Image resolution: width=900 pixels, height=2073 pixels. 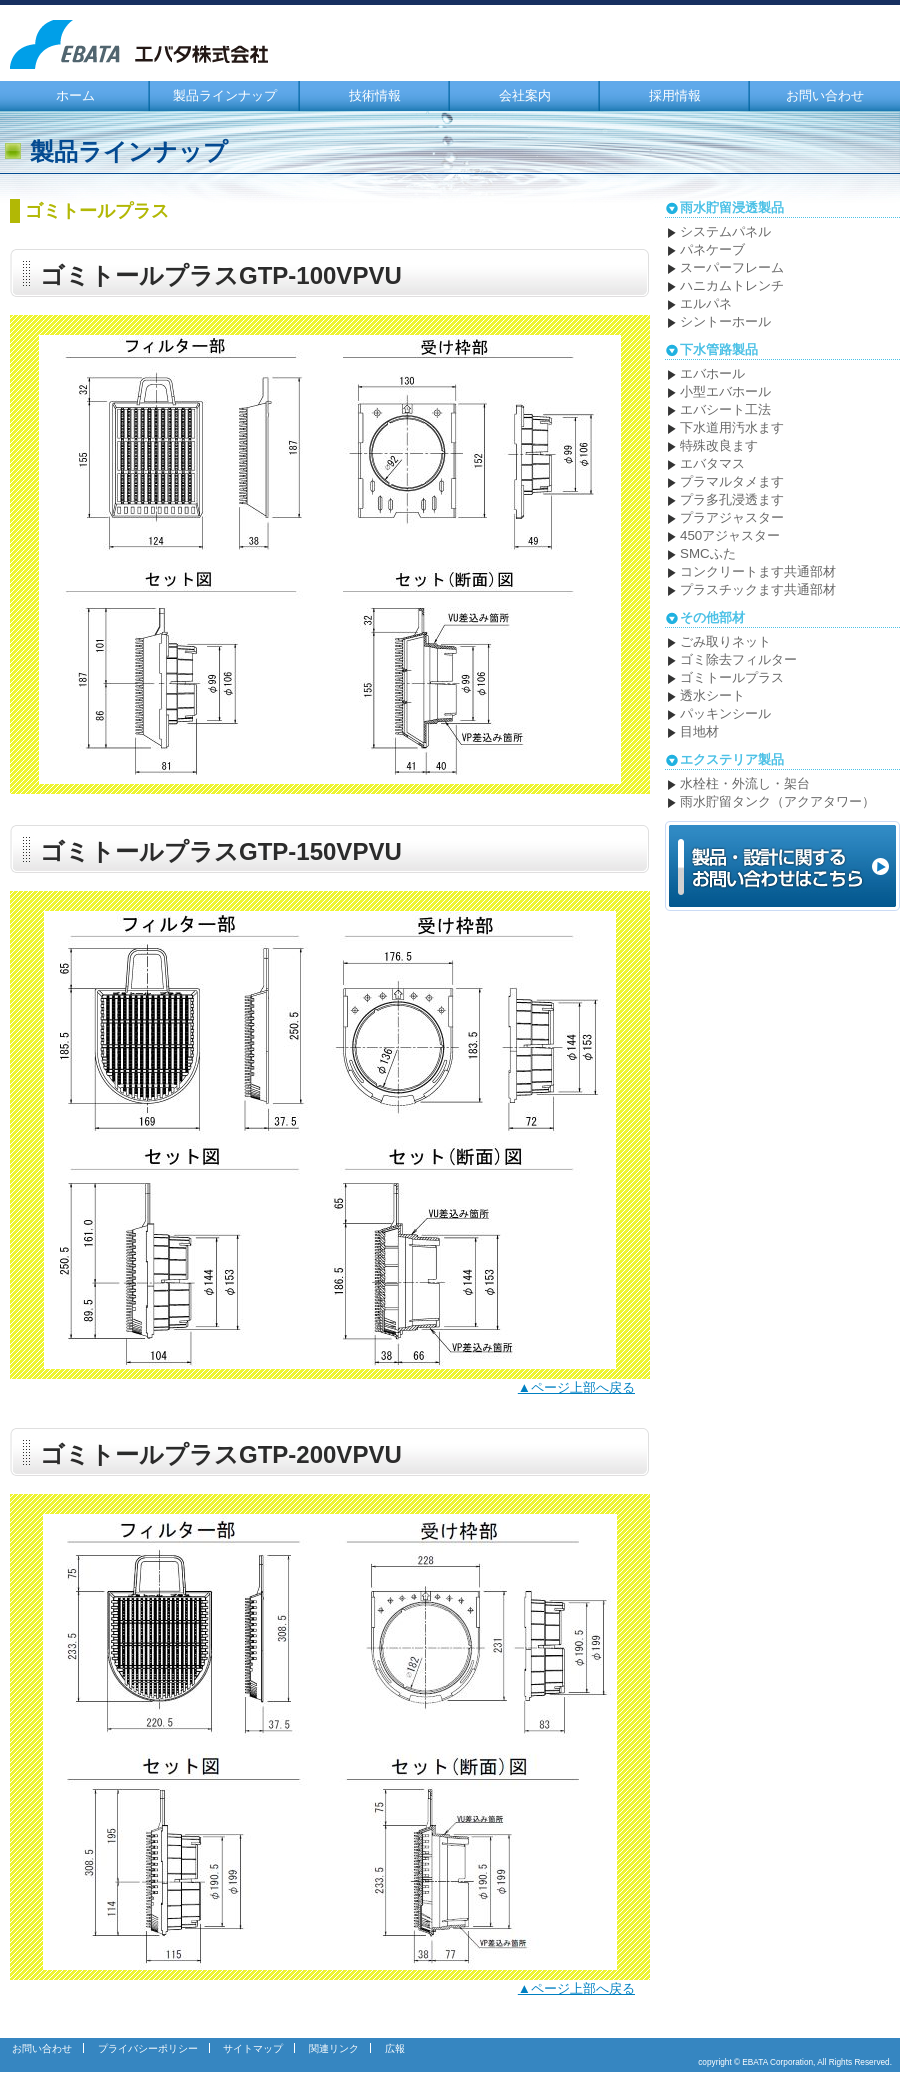 I want to click on お問い合わせ, so click(x=825, y=95).